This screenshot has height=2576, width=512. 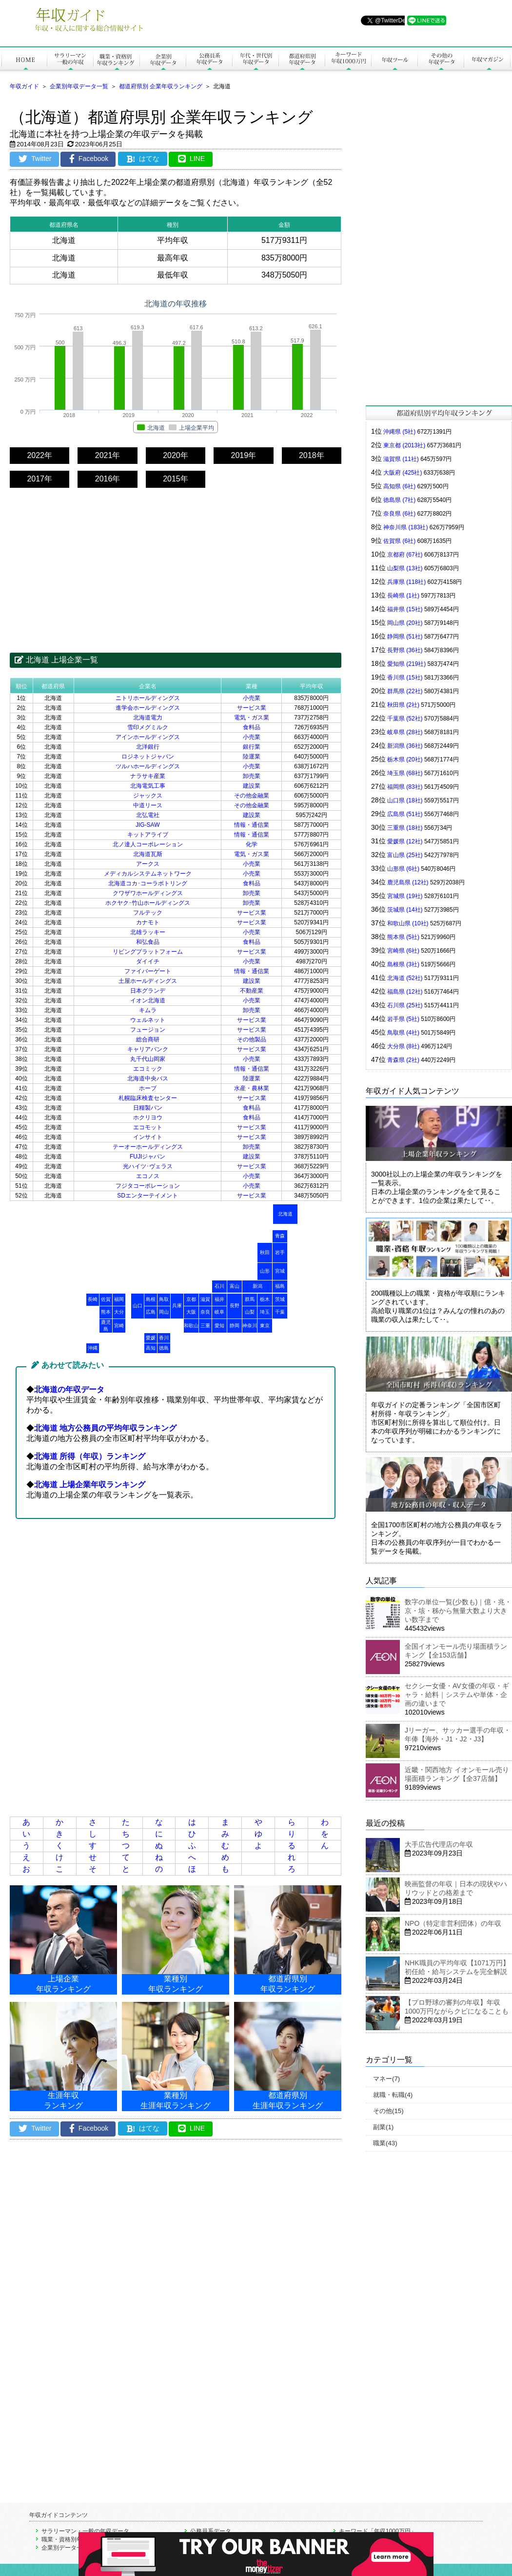 What do you see at coordinates (147, 815) in the screenshot?
I see `北弘電社` at bounding box center [147, 815].